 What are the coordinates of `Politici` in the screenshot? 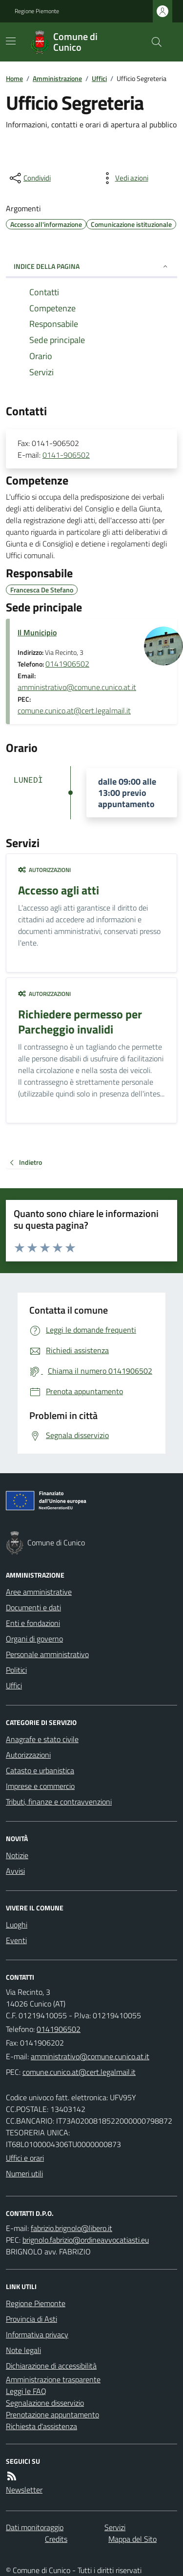 It's located at (16, 1670).